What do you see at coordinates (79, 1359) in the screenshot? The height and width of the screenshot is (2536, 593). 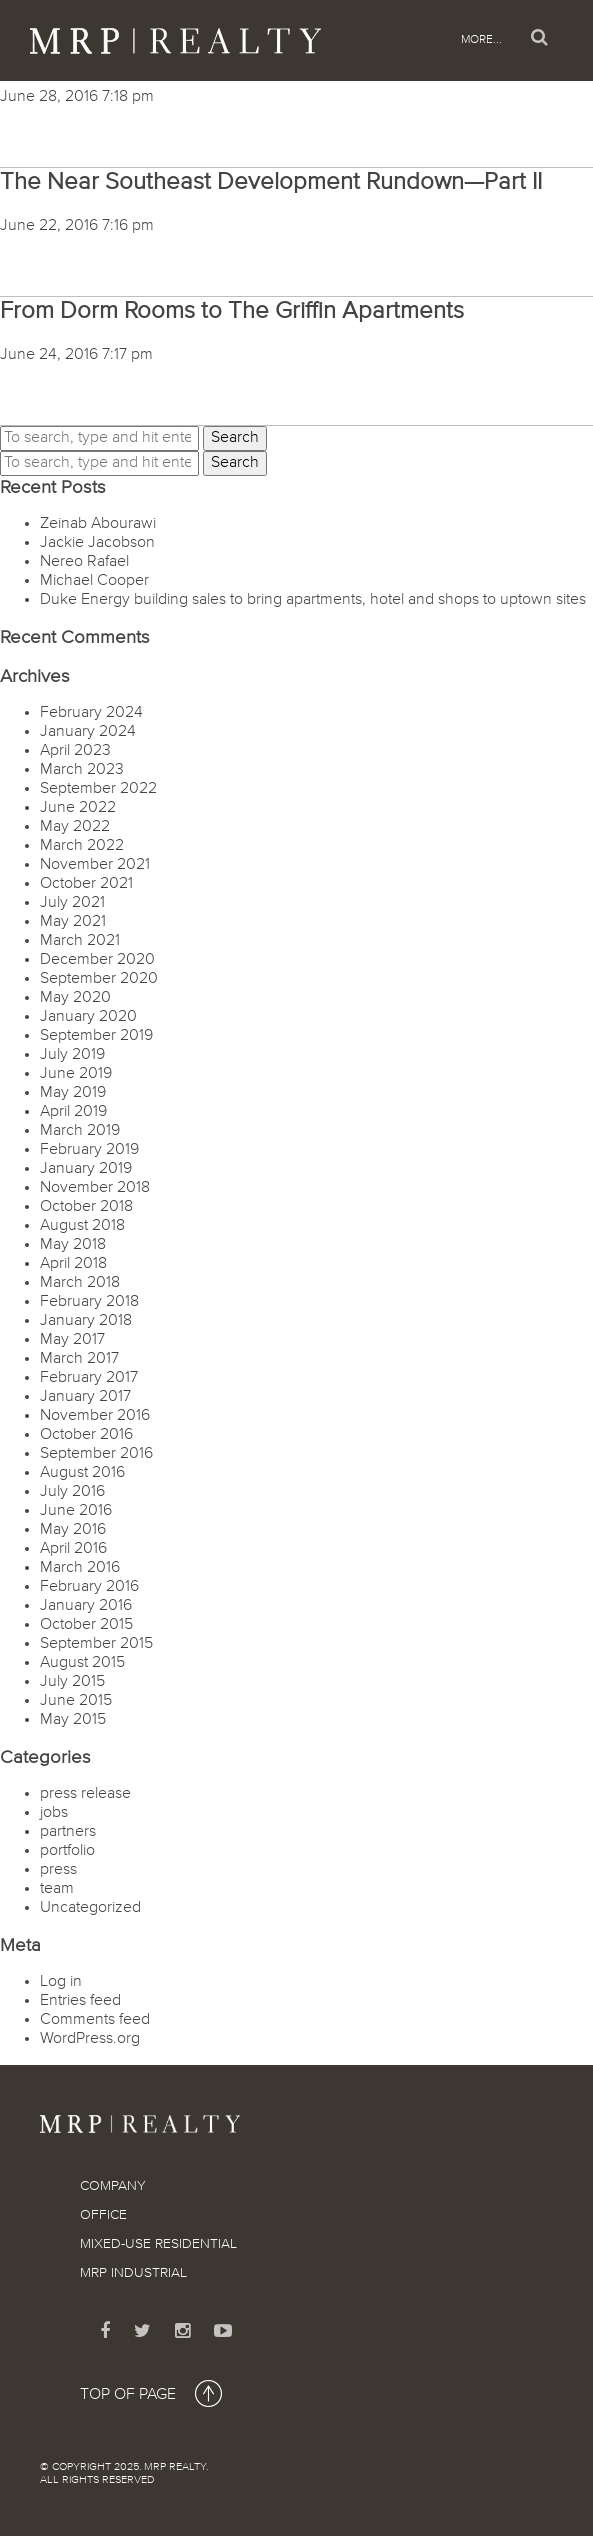 I see `March 2017` at bounding box center [79, 1359].